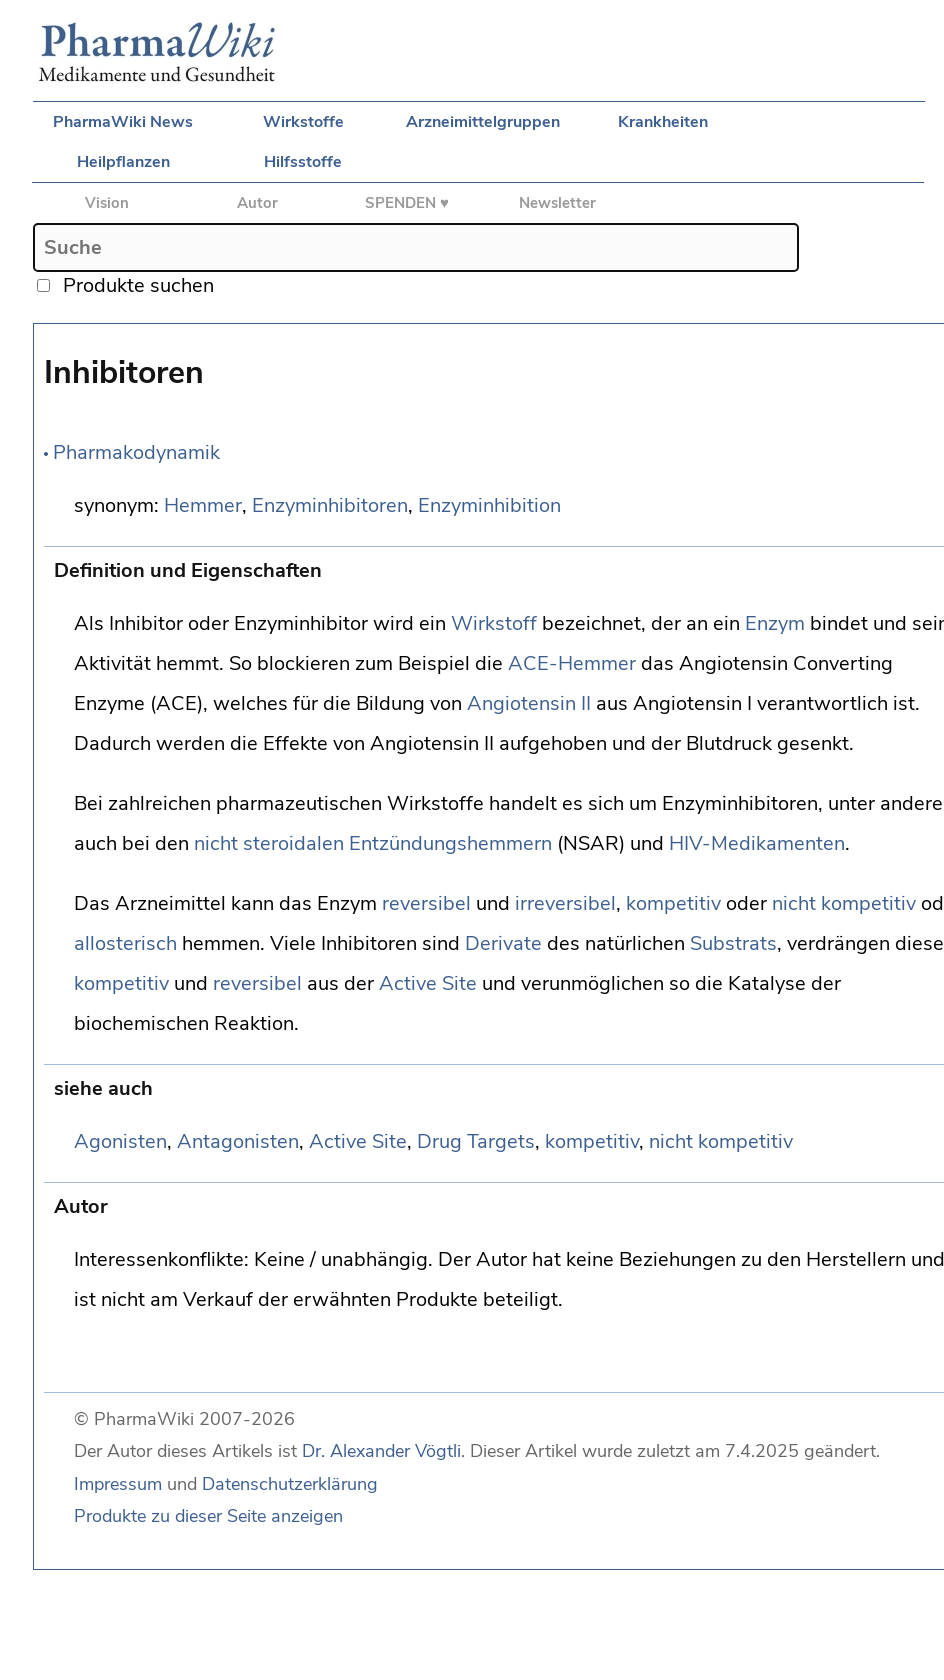 Image resolution: width=944 pixels, height=1680 pixels. Describe the element at coordinates (407, 203) in the screenshot. I see `SPENDEN ♥` at that location.